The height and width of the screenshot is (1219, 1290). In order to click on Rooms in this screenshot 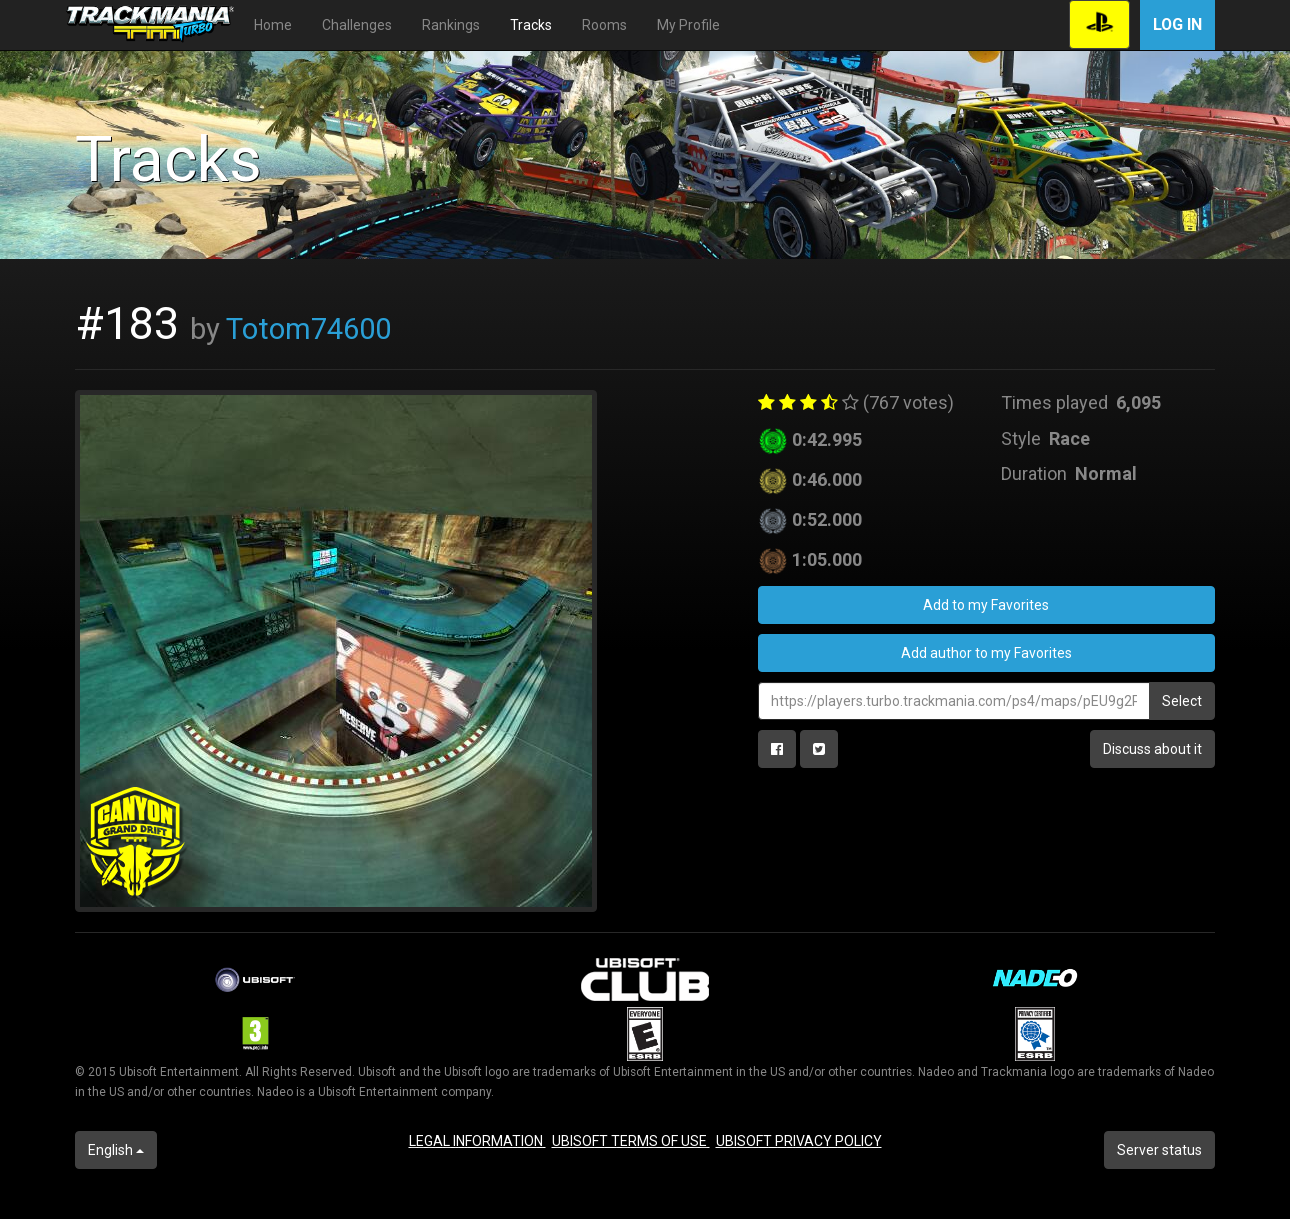, I will do `click(604, 25)`.